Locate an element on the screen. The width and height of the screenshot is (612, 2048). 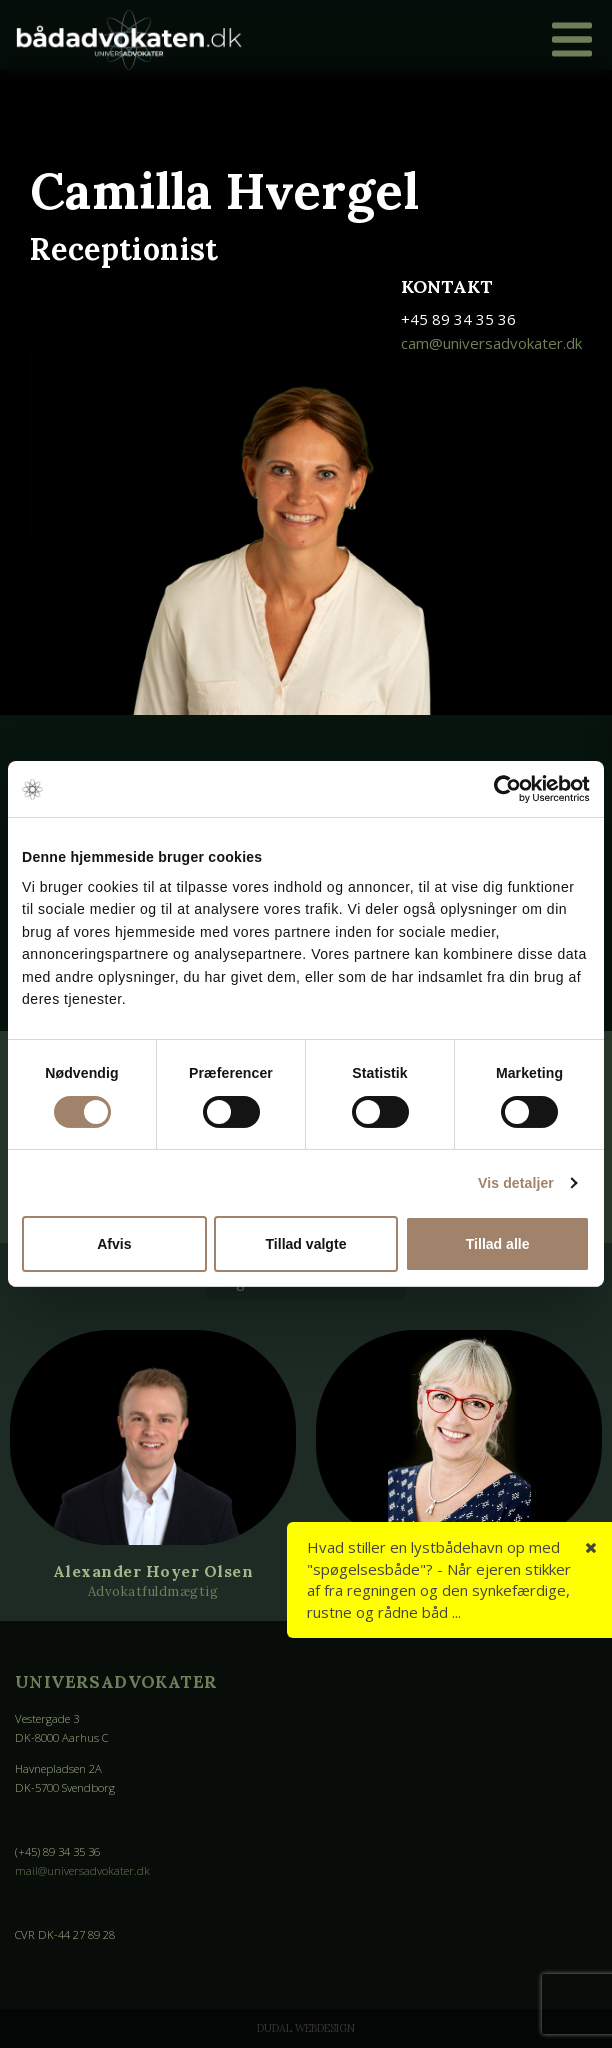
Tillad valgte is located at coordinates (306, 1244).